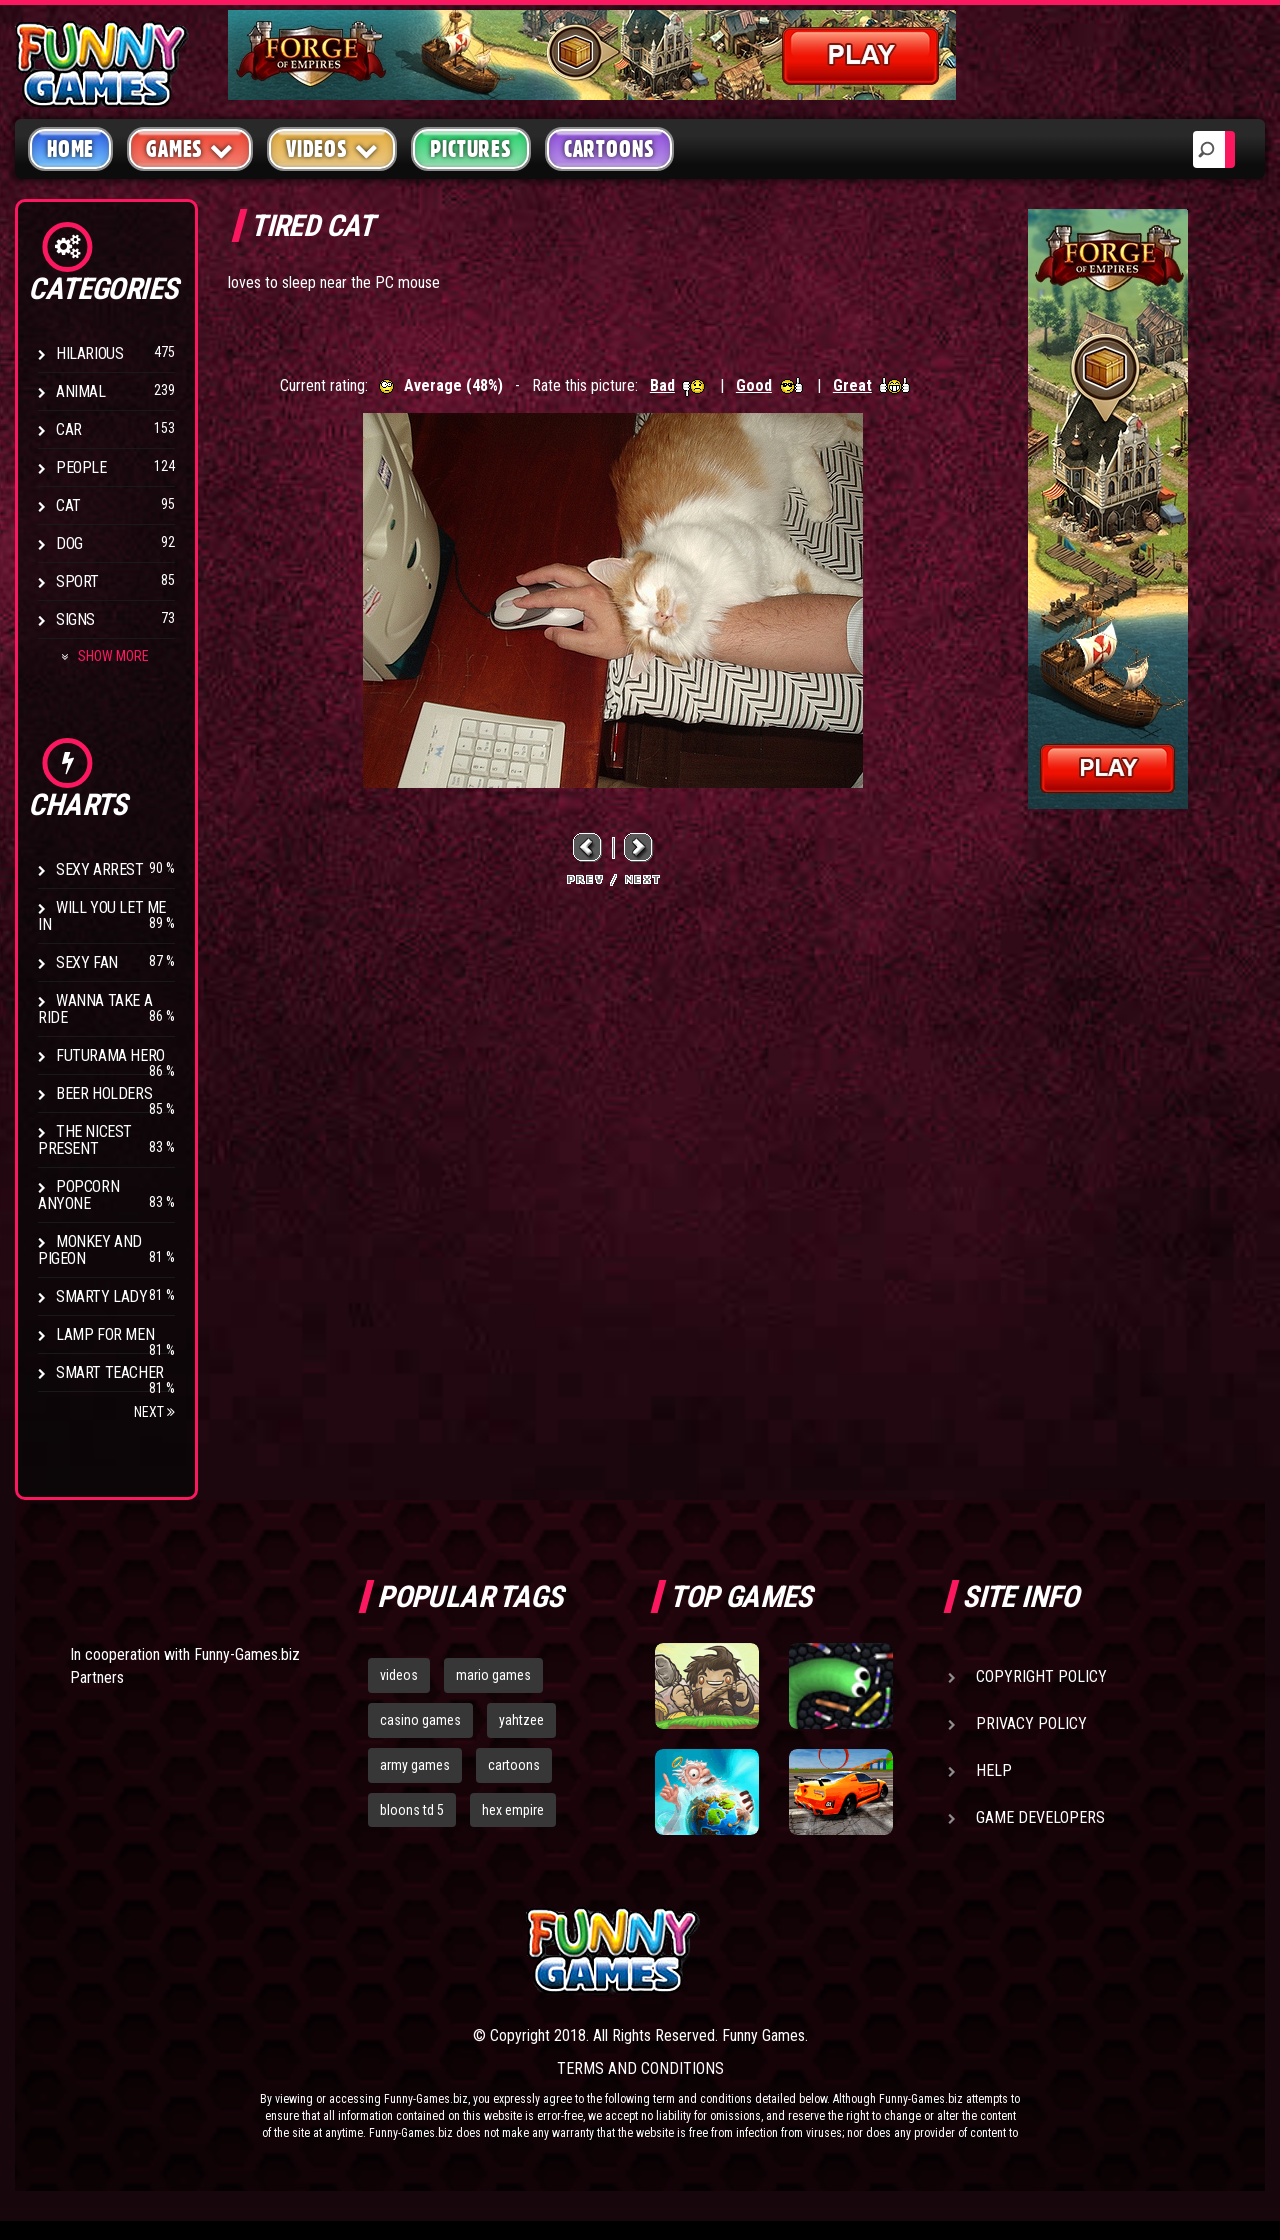 The image size is (1280, 2240). Describe the element at coordinates (77, 581) in the screenshot. I see `Sport` at that location.